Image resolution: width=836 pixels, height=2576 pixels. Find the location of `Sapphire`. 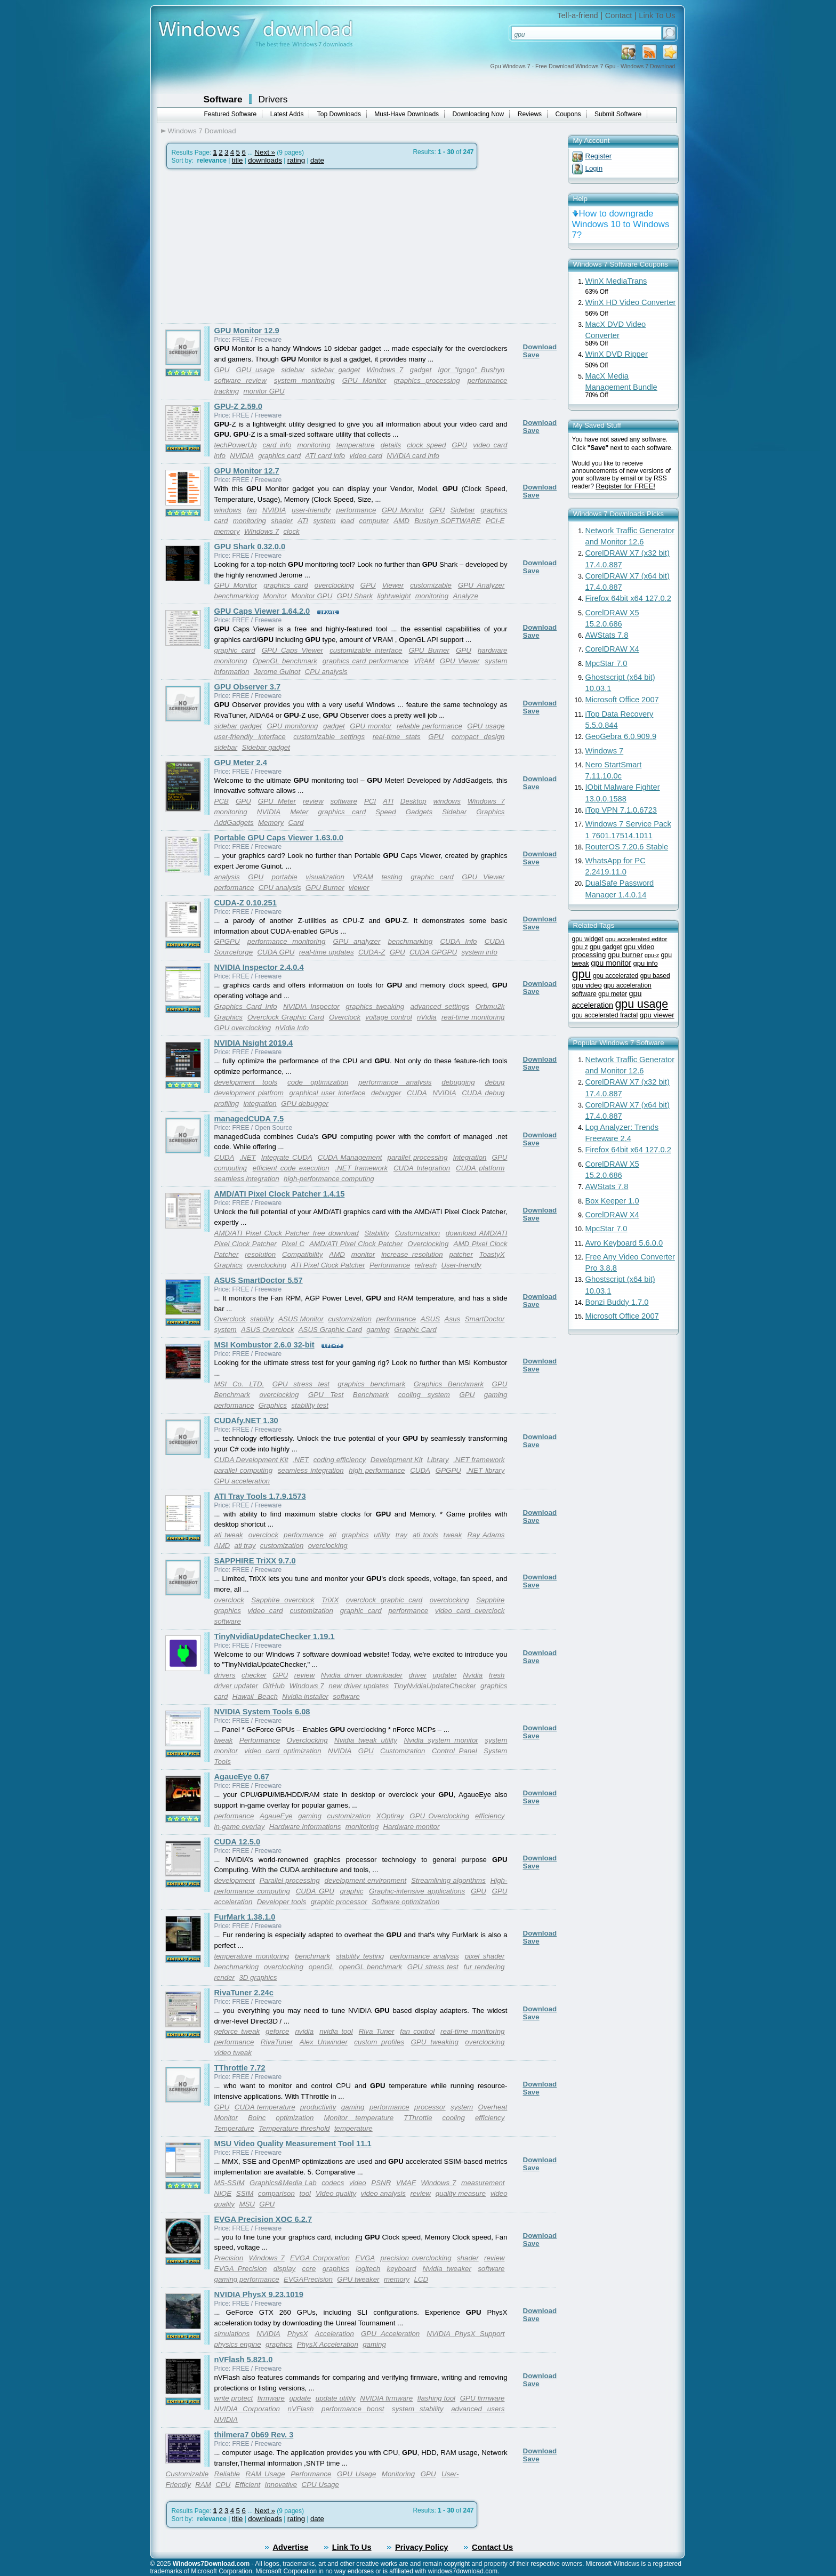

Sapphire is located at coordinates (490, 1600).